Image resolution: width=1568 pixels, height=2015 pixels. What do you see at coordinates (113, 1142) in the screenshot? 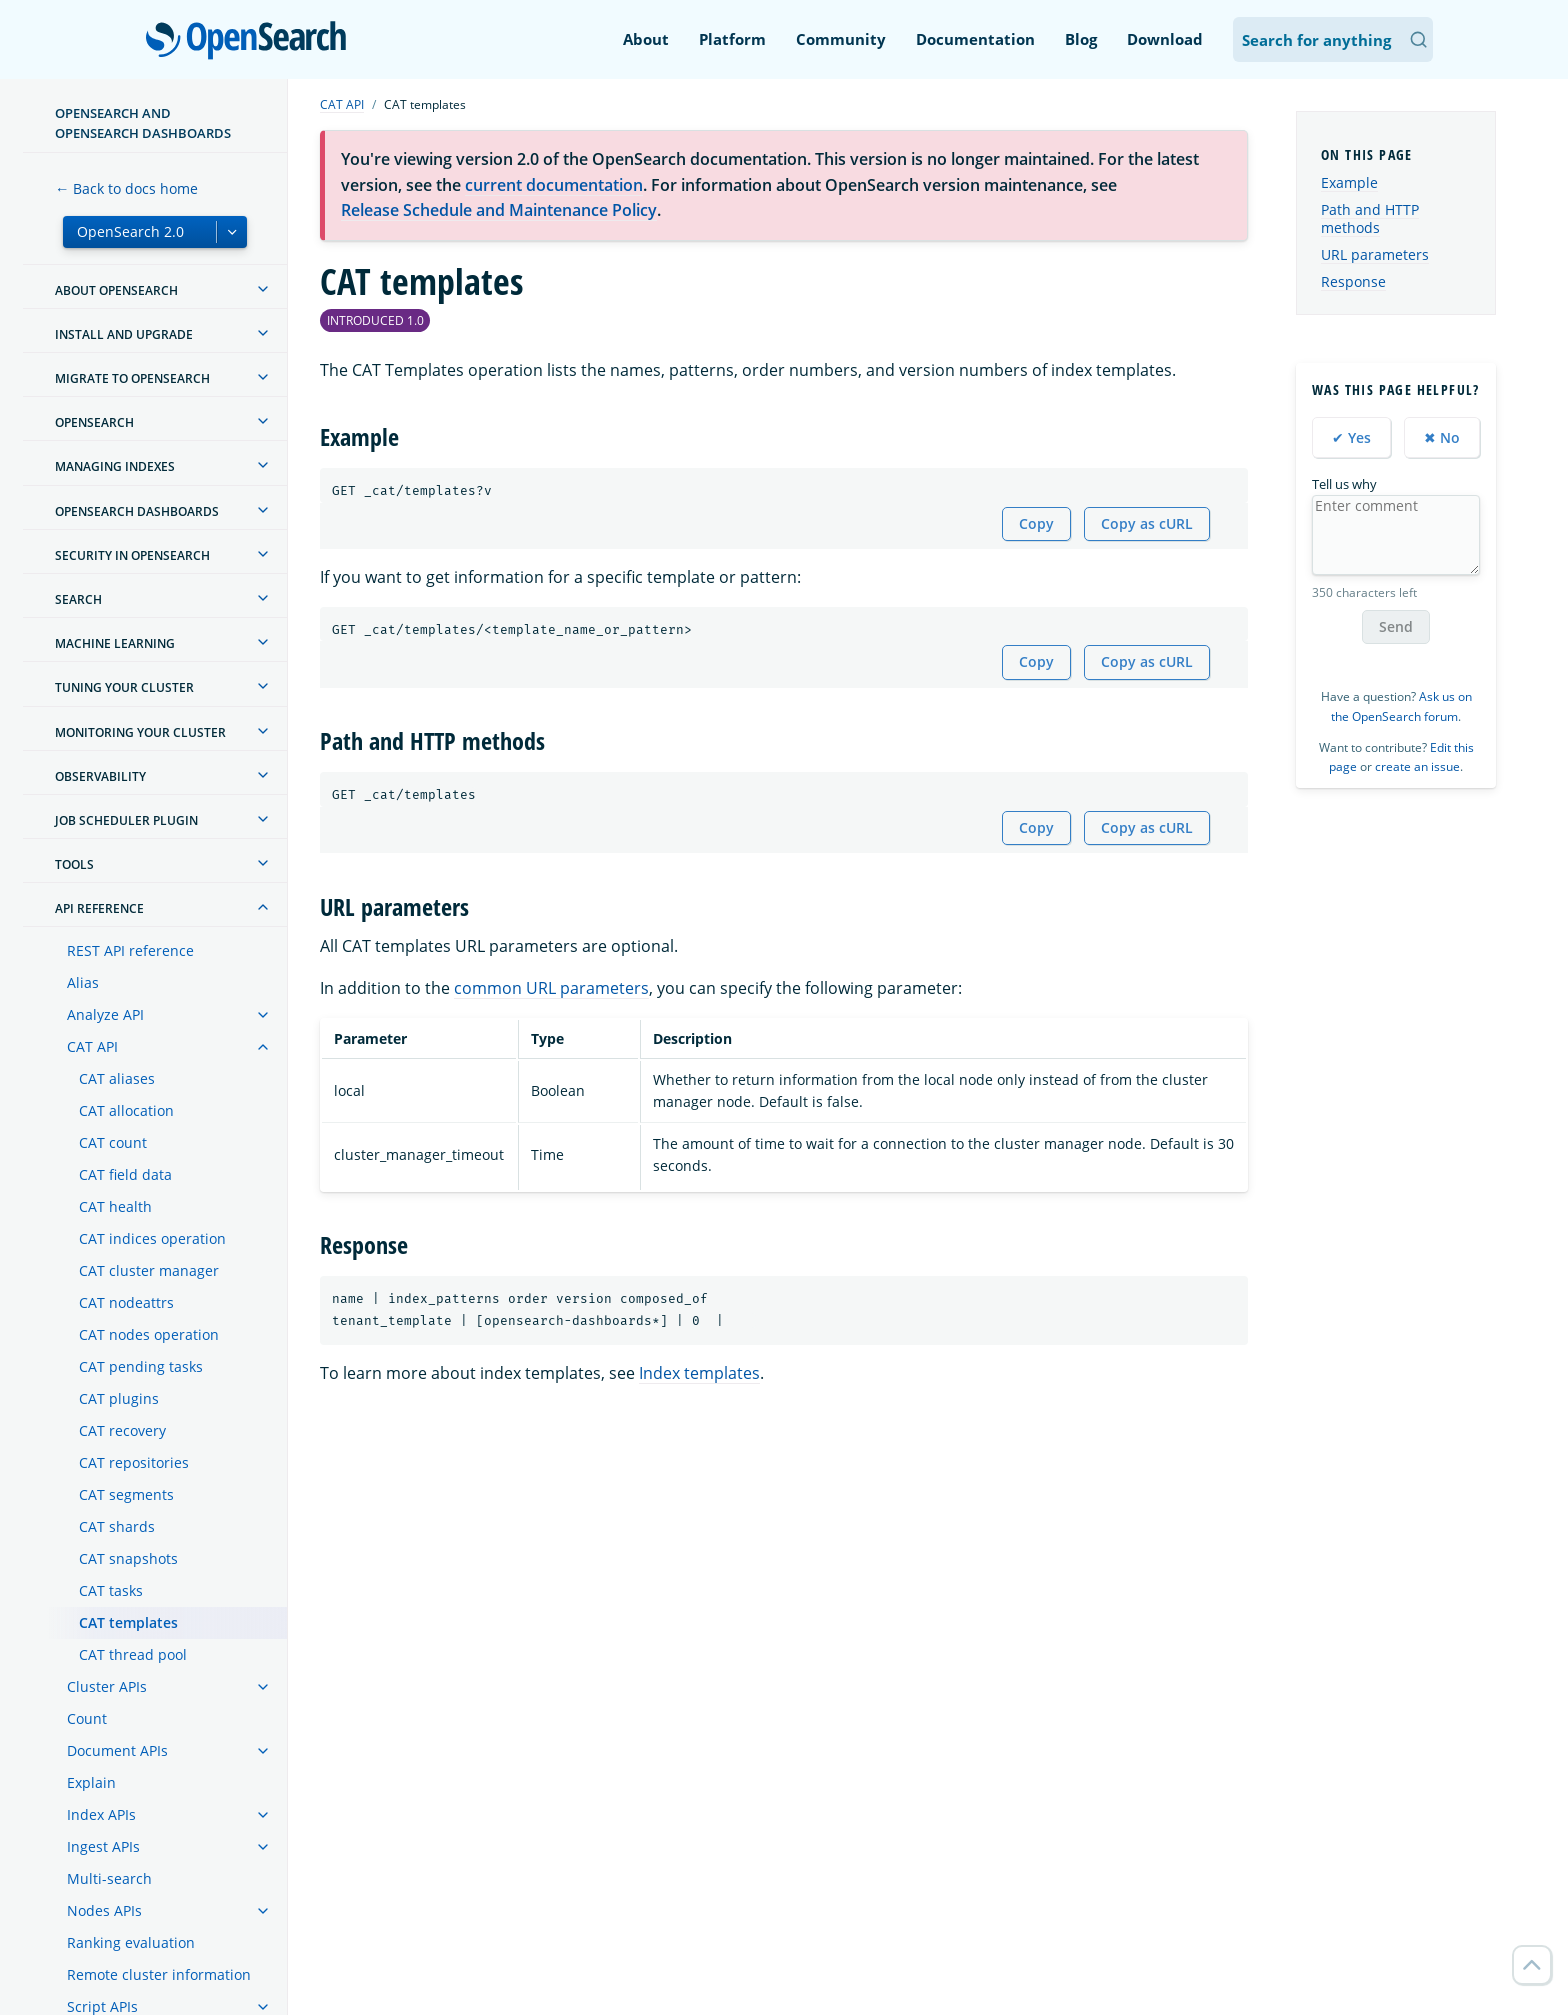
I see `CAT count` at bounding box center [113, 1142].